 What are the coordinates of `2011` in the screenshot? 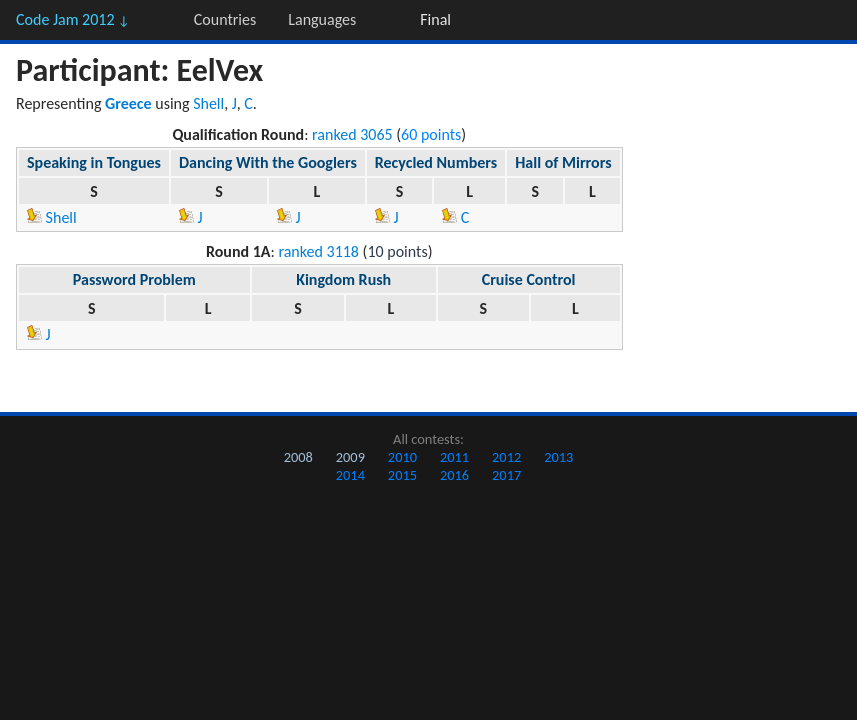 It's located at (454, 457).